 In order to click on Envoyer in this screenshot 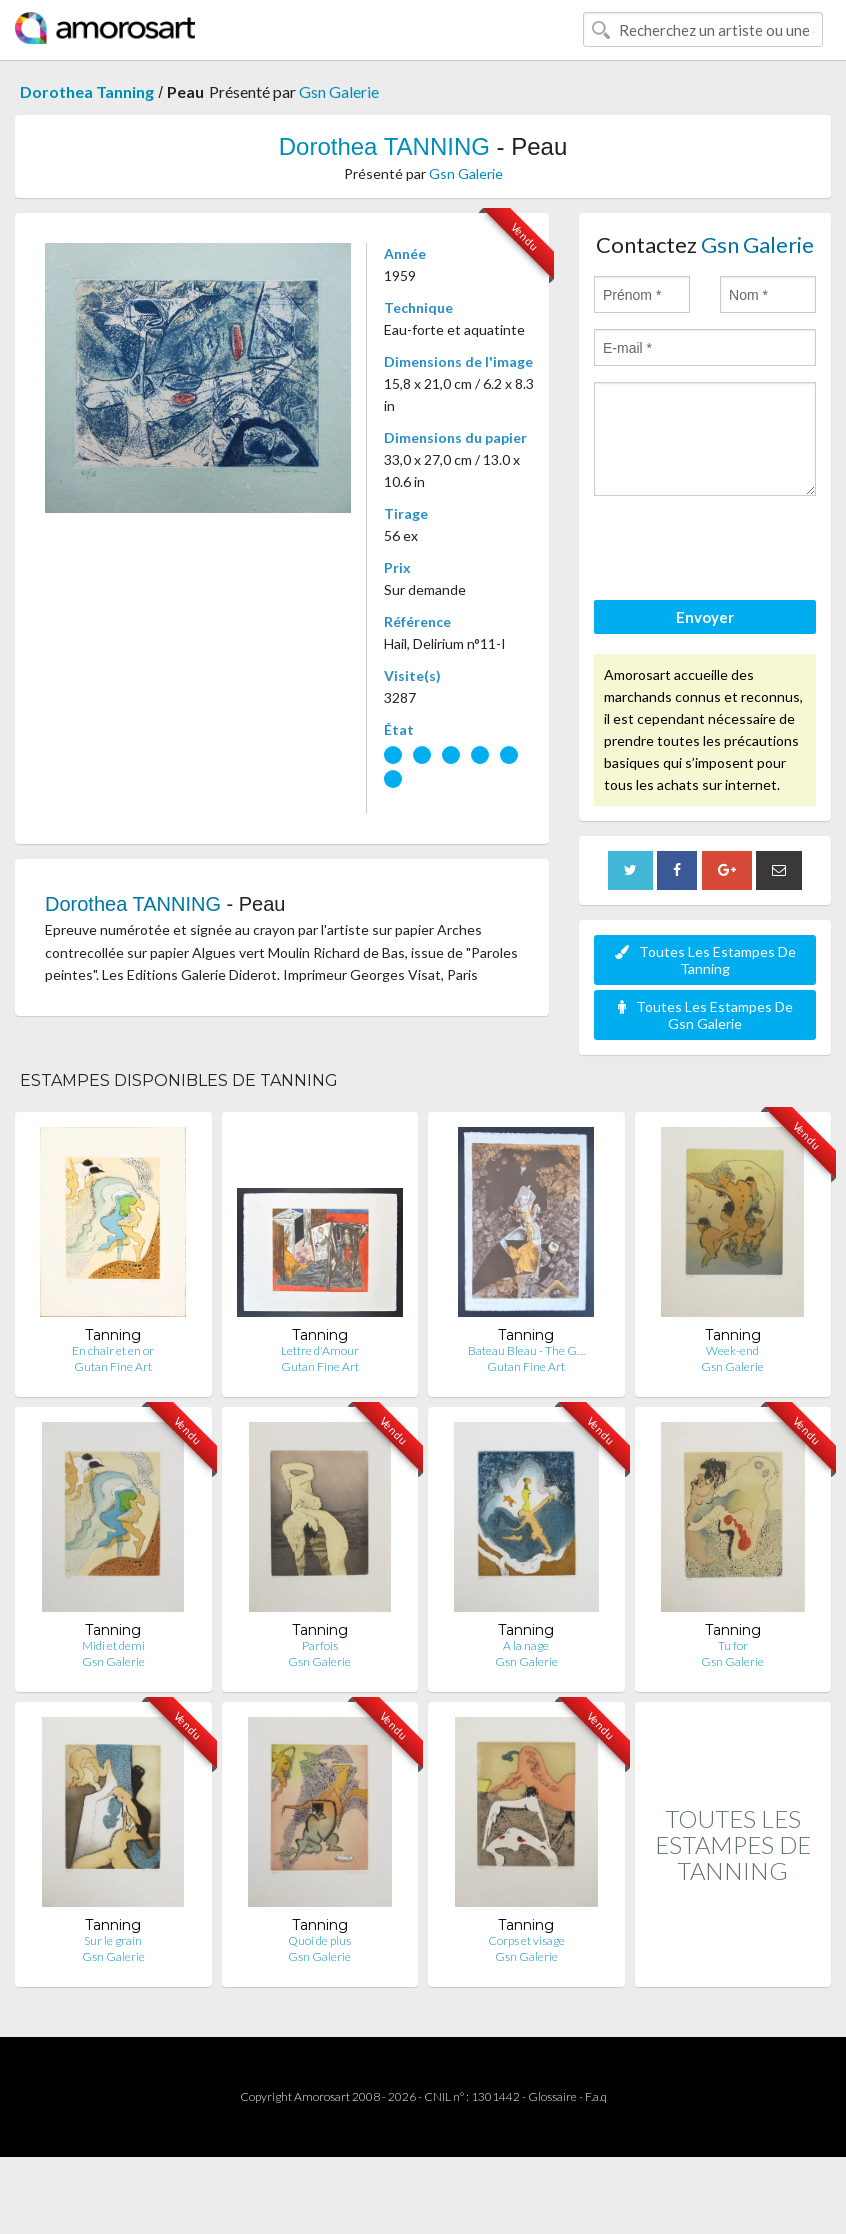, I will do `click(705, 617)`.